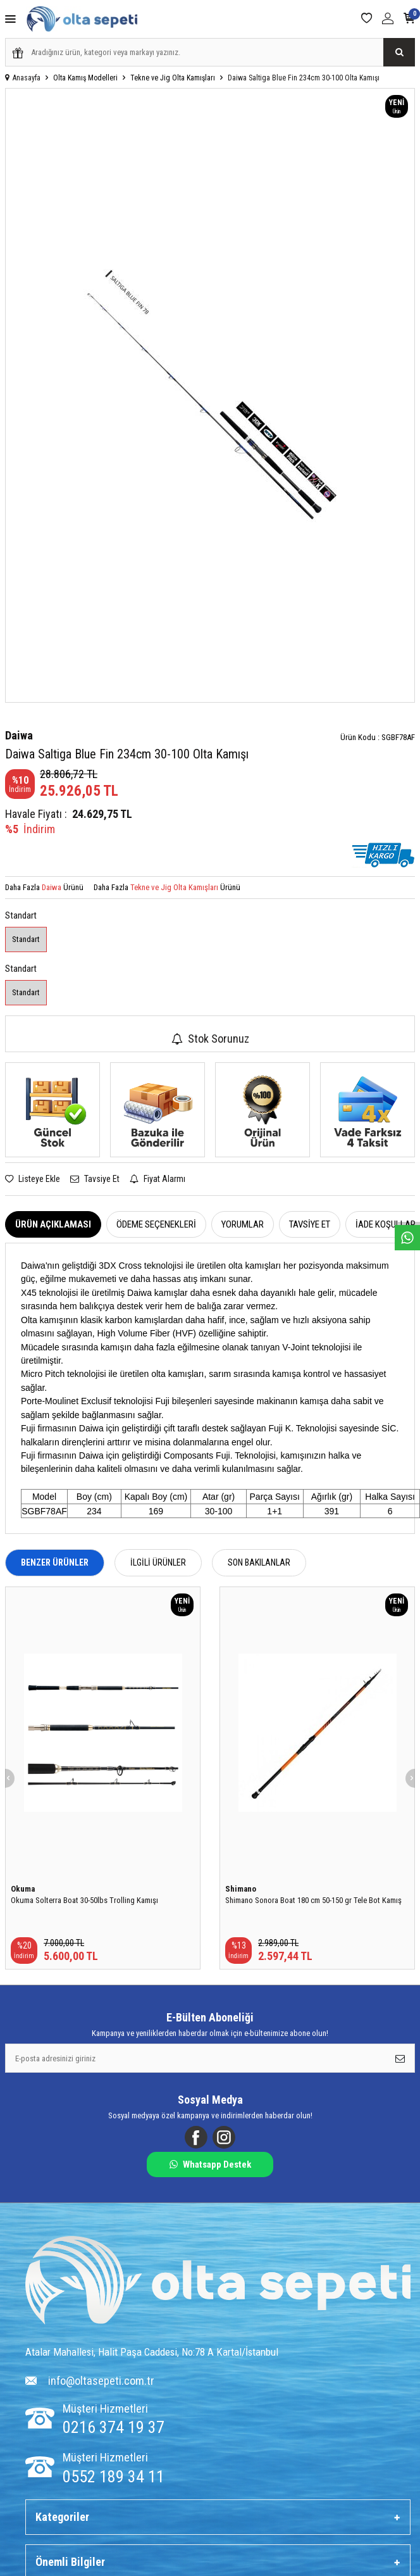 The height and width of the screenshot is (2576, 420). Describe the element at coordinates (22, 77) in the screenshot. I see `Anasayfa` at that location.